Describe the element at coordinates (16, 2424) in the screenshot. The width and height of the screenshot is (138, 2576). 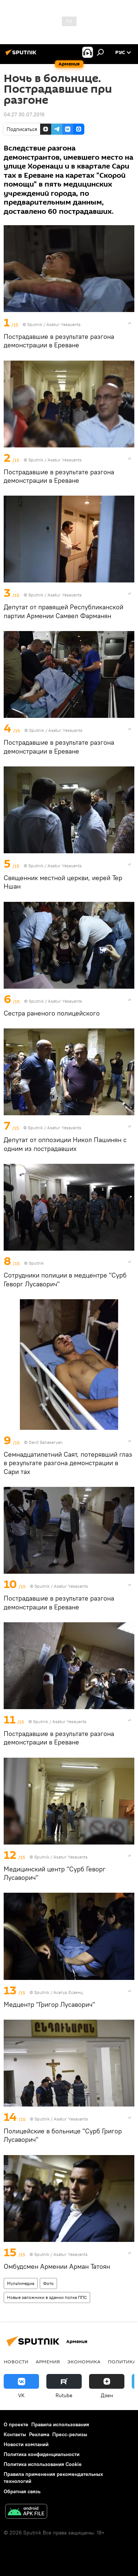
I see `О проекте` at that location.